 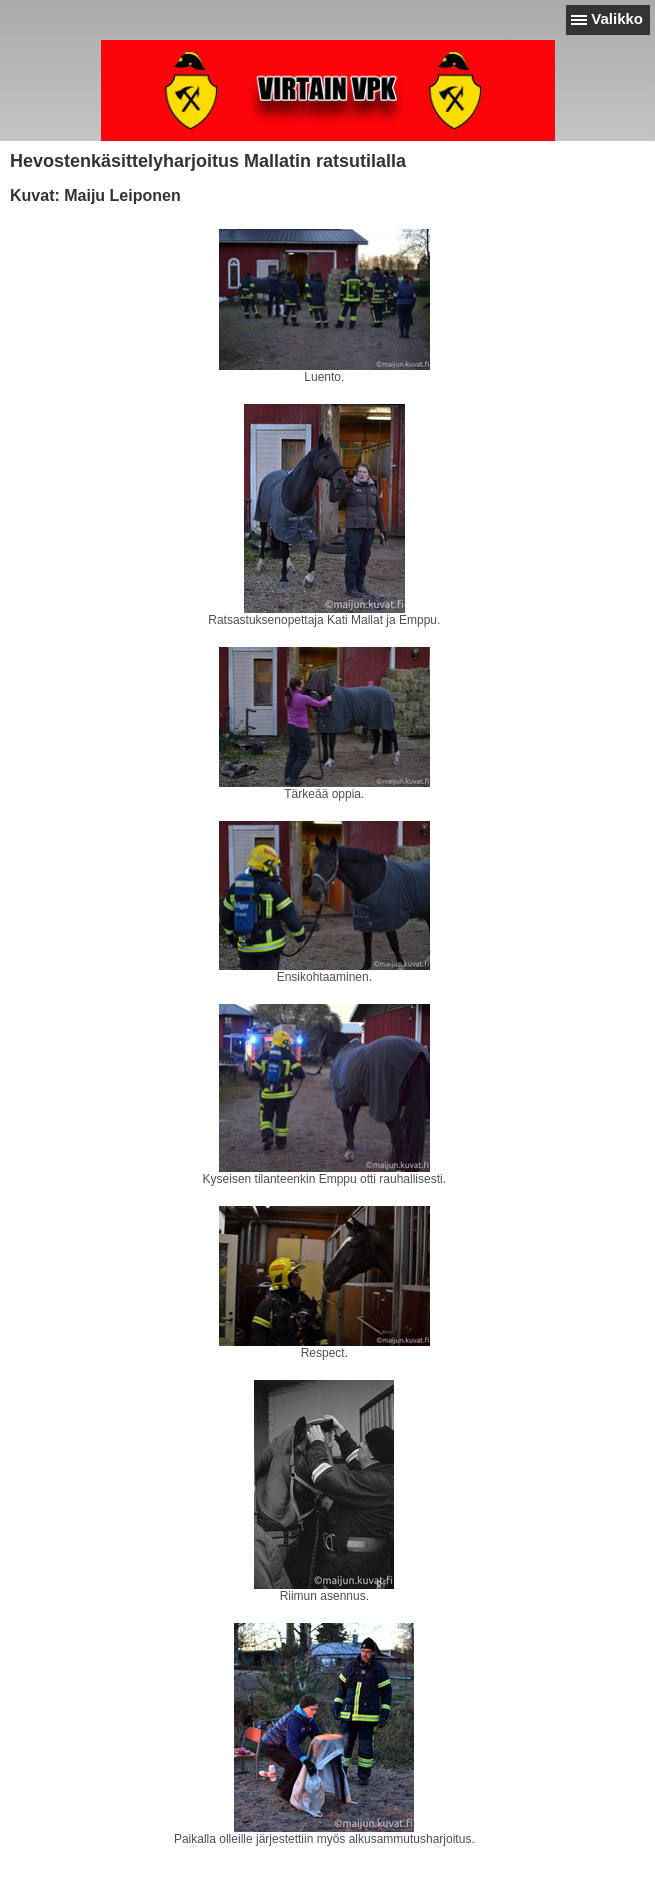 I want to click on Valikko, so click(x=617, y=18).